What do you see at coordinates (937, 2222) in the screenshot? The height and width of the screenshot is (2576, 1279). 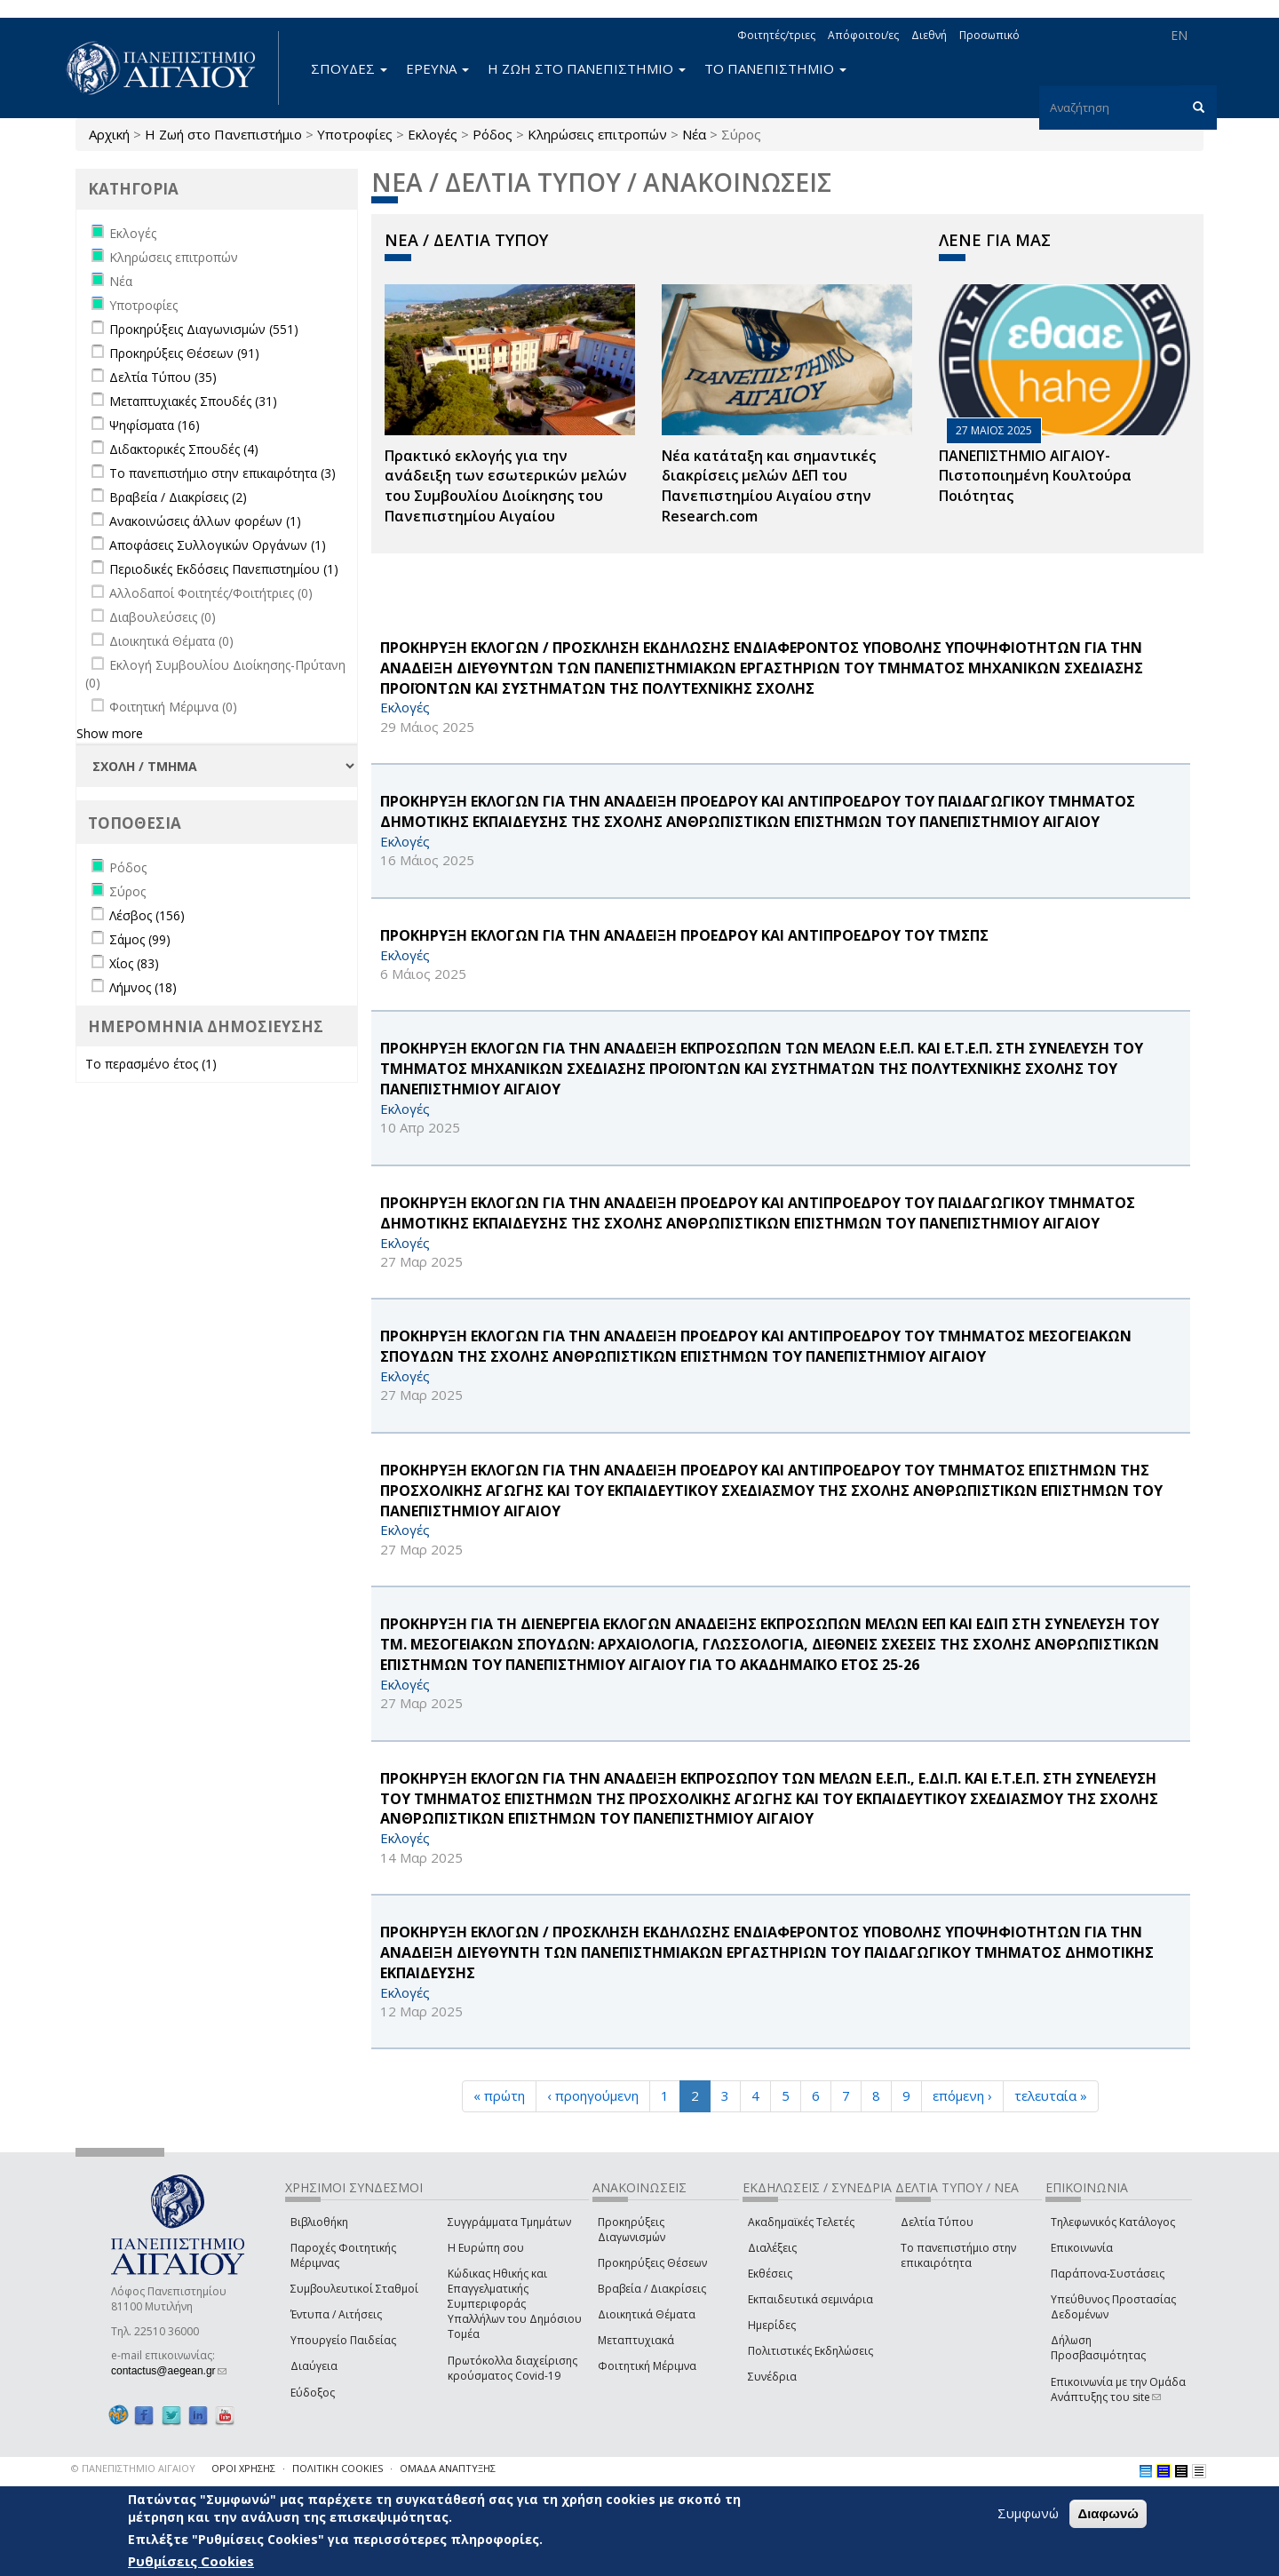 I see `Δελτία Τύπου` at bounding box center [937, 2222].